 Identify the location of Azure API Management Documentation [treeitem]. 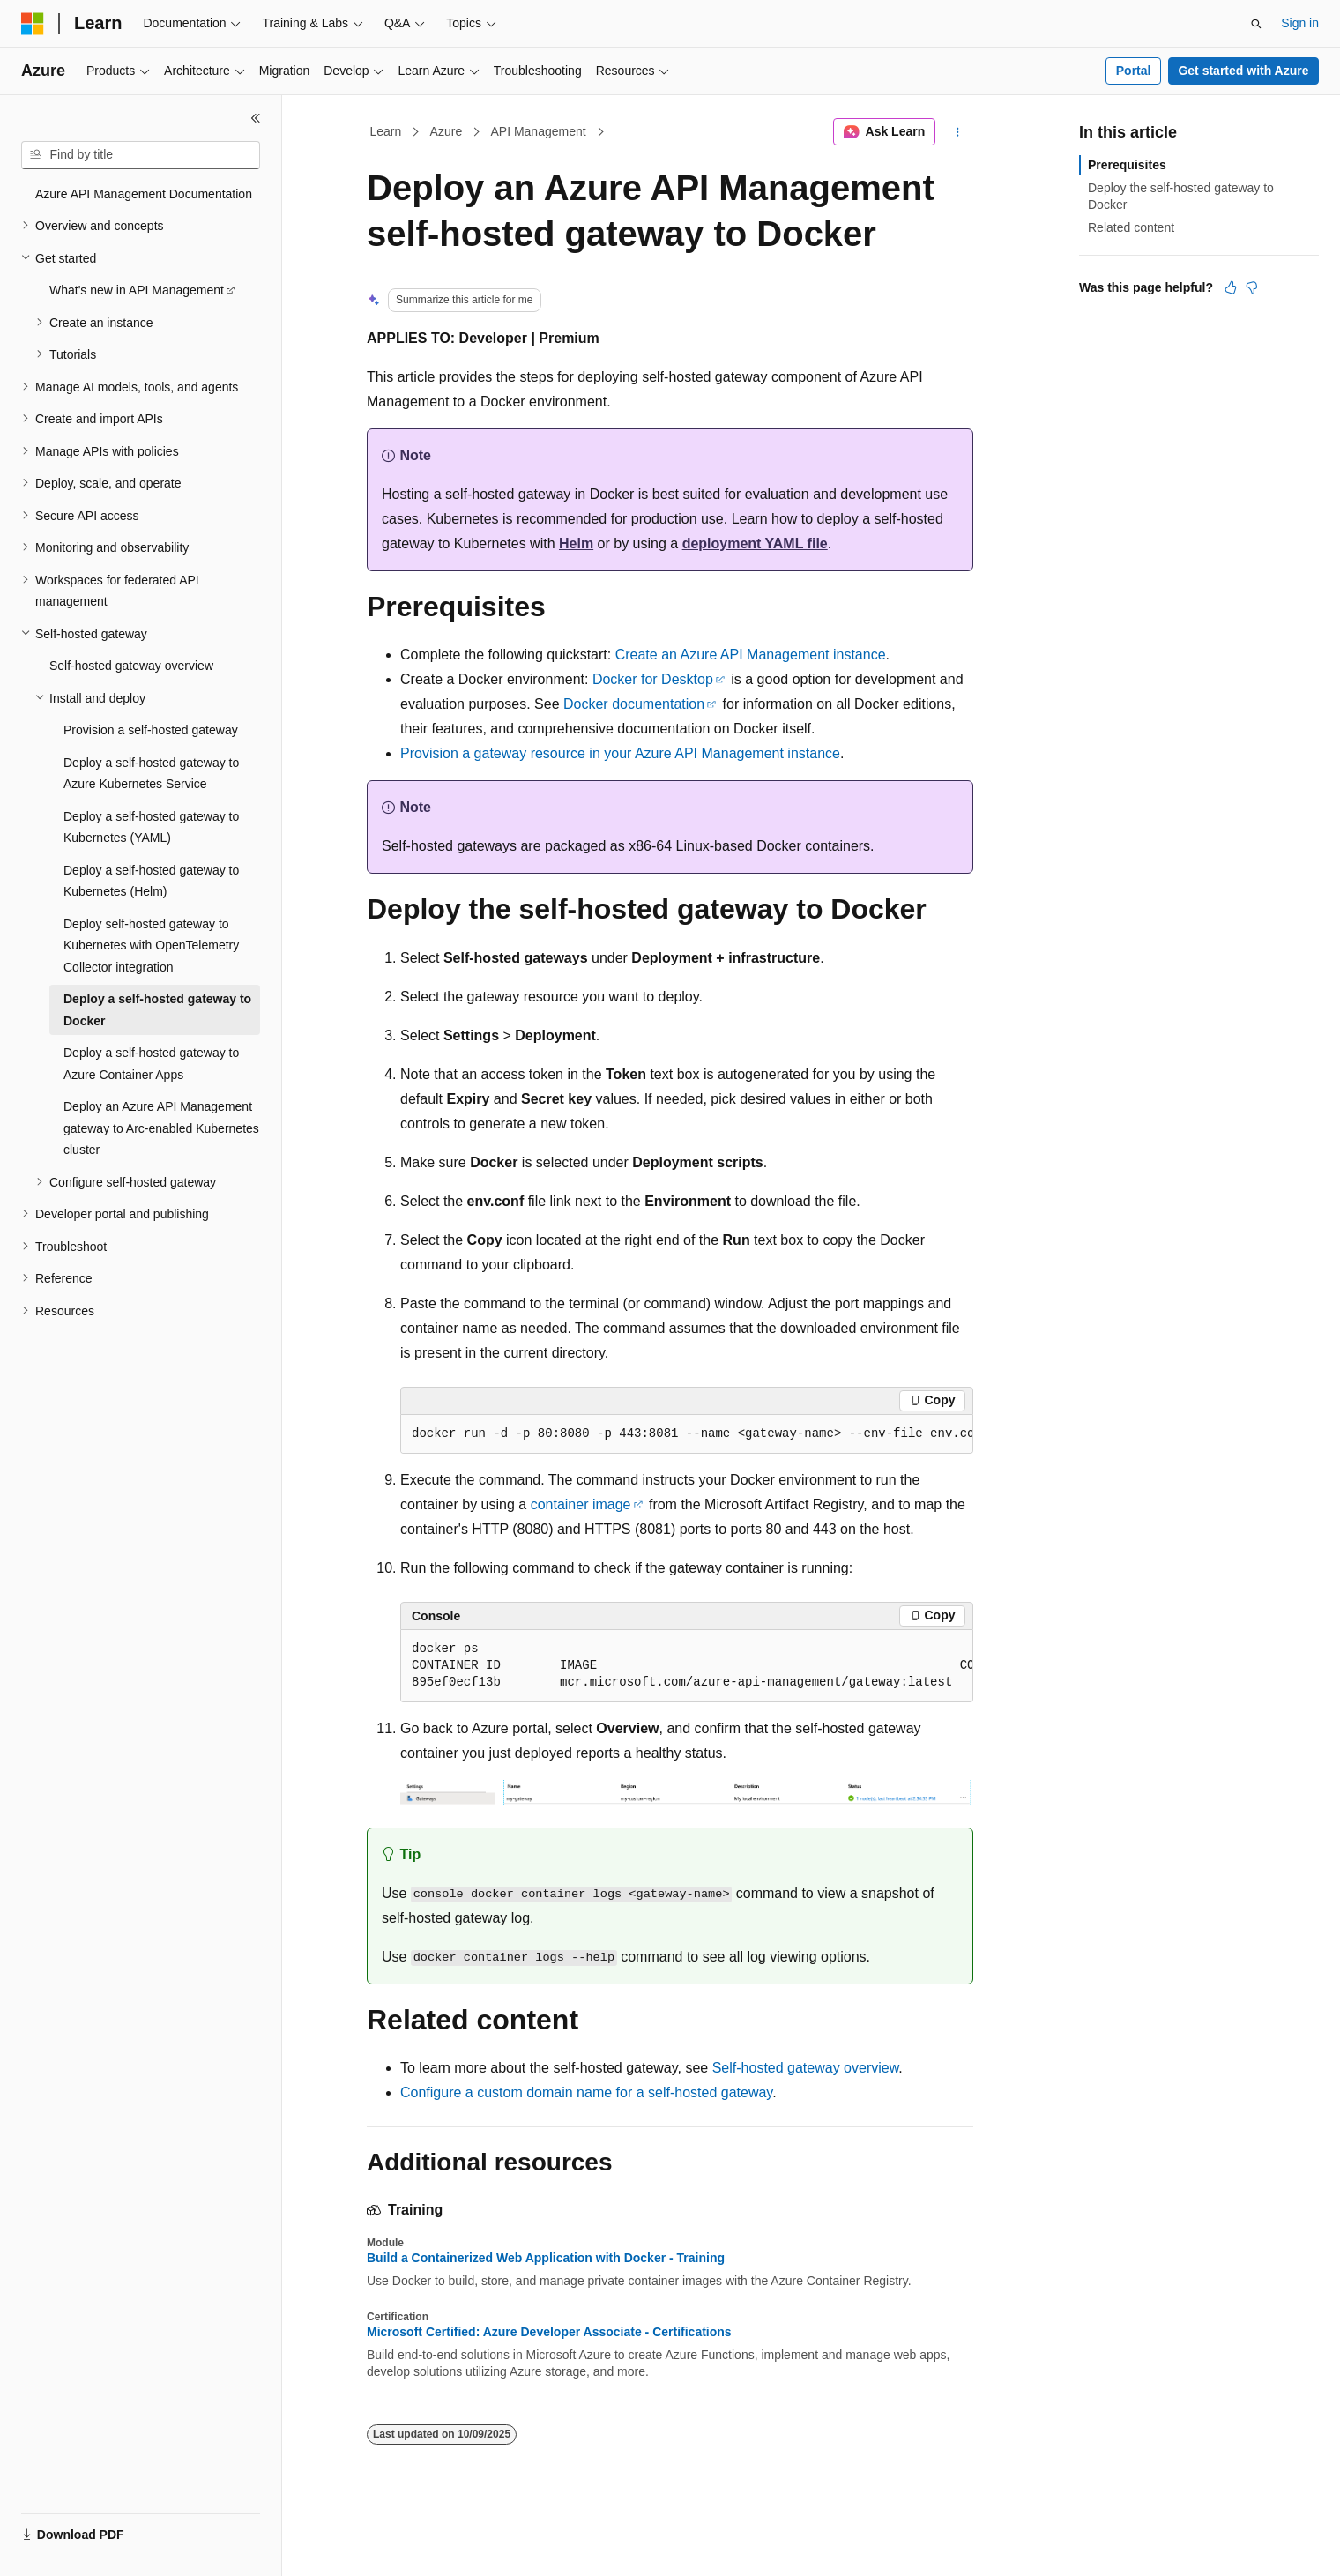
(143, 194).